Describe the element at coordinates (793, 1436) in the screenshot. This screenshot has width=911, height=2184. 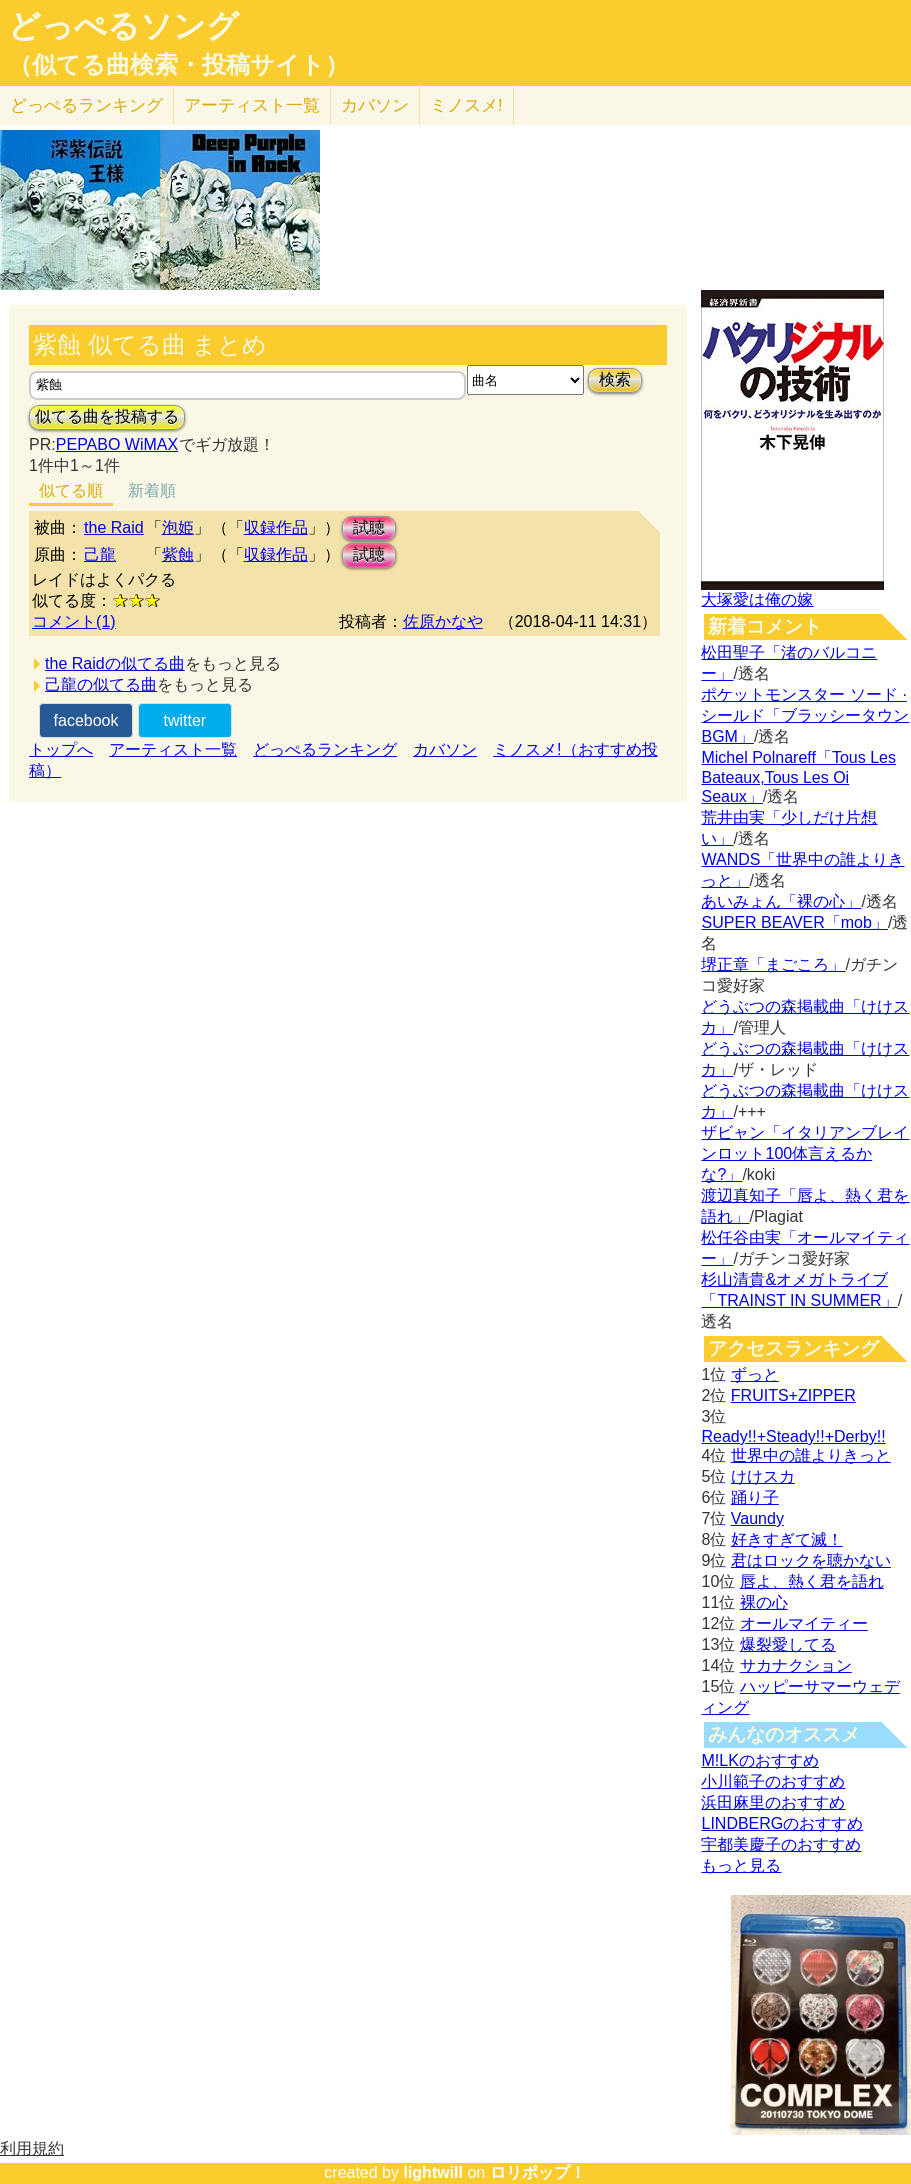
I see `Ready!!+Steady!!+Derby!!` at that location.